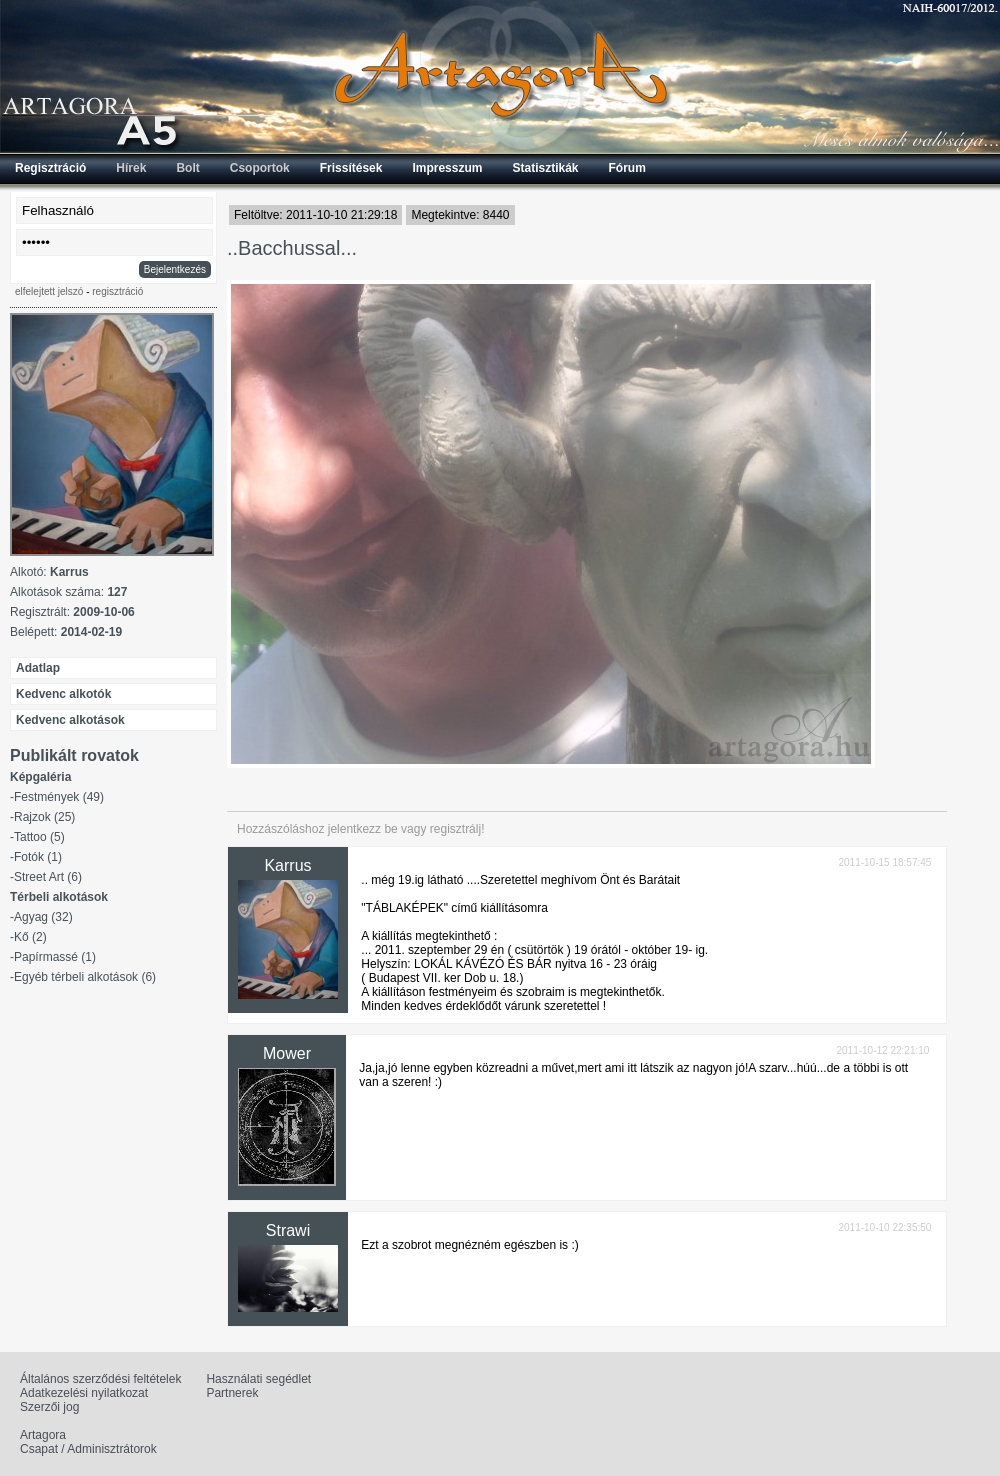  What do you see at coordinates (50, 168) in the screenshot?
I see `Regisztráció` at bounding box center [50, 168].